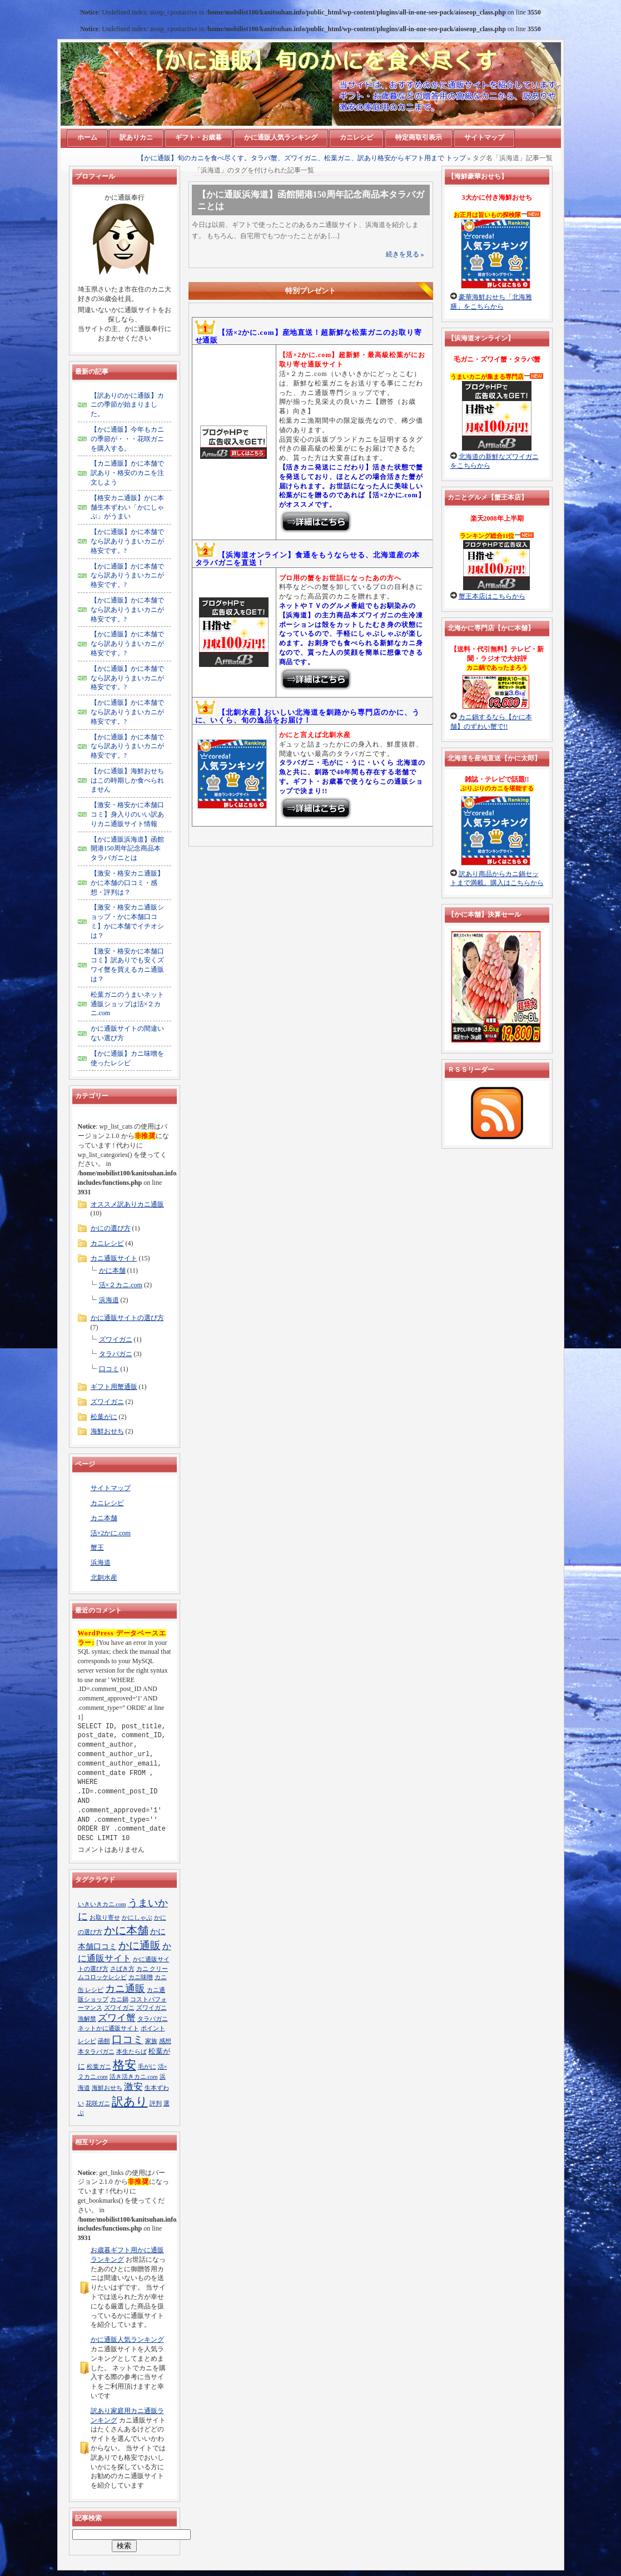  I want to click on 蟹王本店はこちらから, so click(492, 596).